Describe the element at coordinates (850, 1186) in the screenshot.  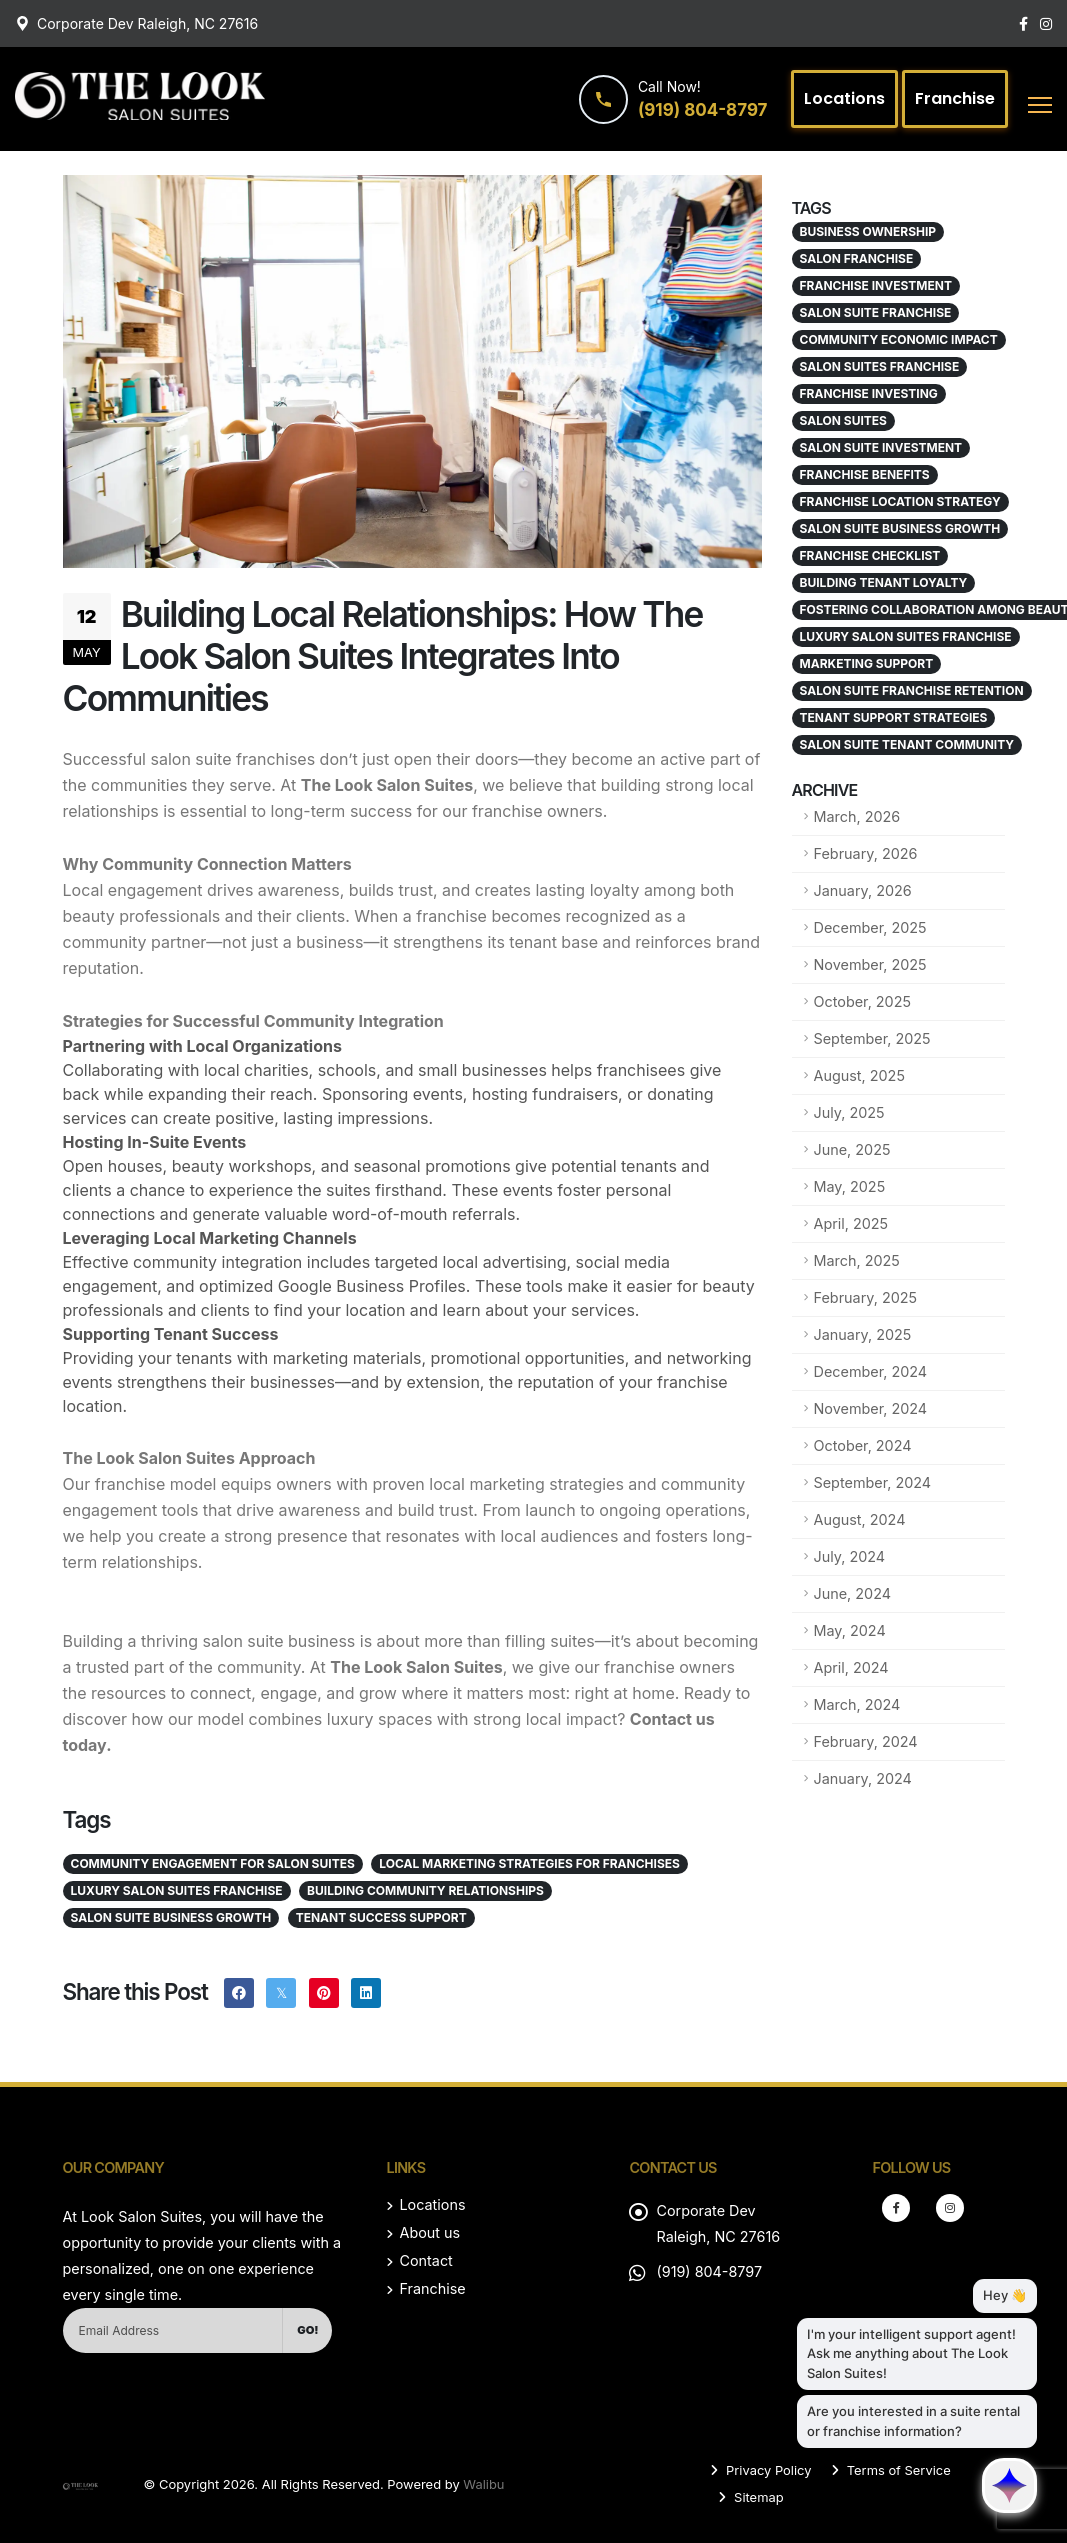
I see `May, 2025` at that location.